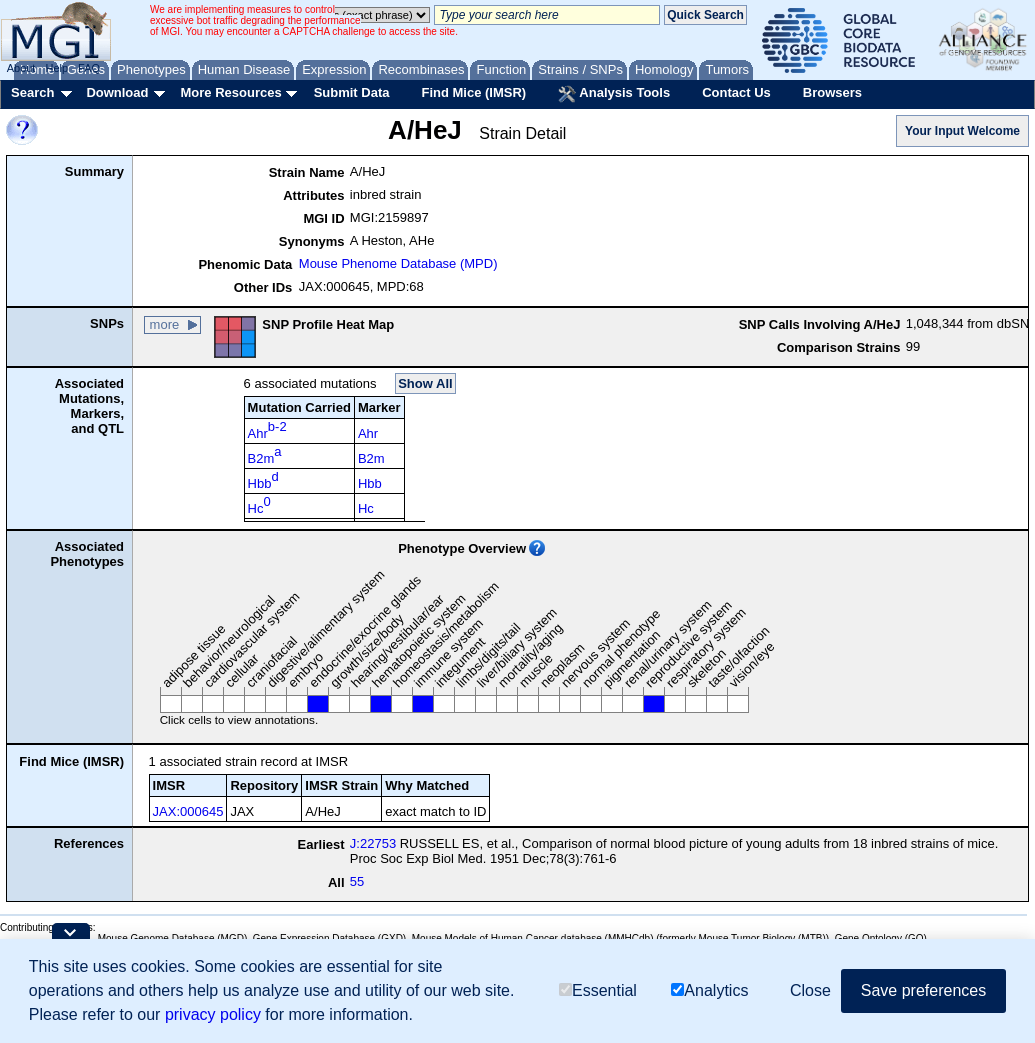 This screenshot has height=1043, width=1035. Describe the element at coordinates (117, 92) in the screenshot. I see `Download` at that location.